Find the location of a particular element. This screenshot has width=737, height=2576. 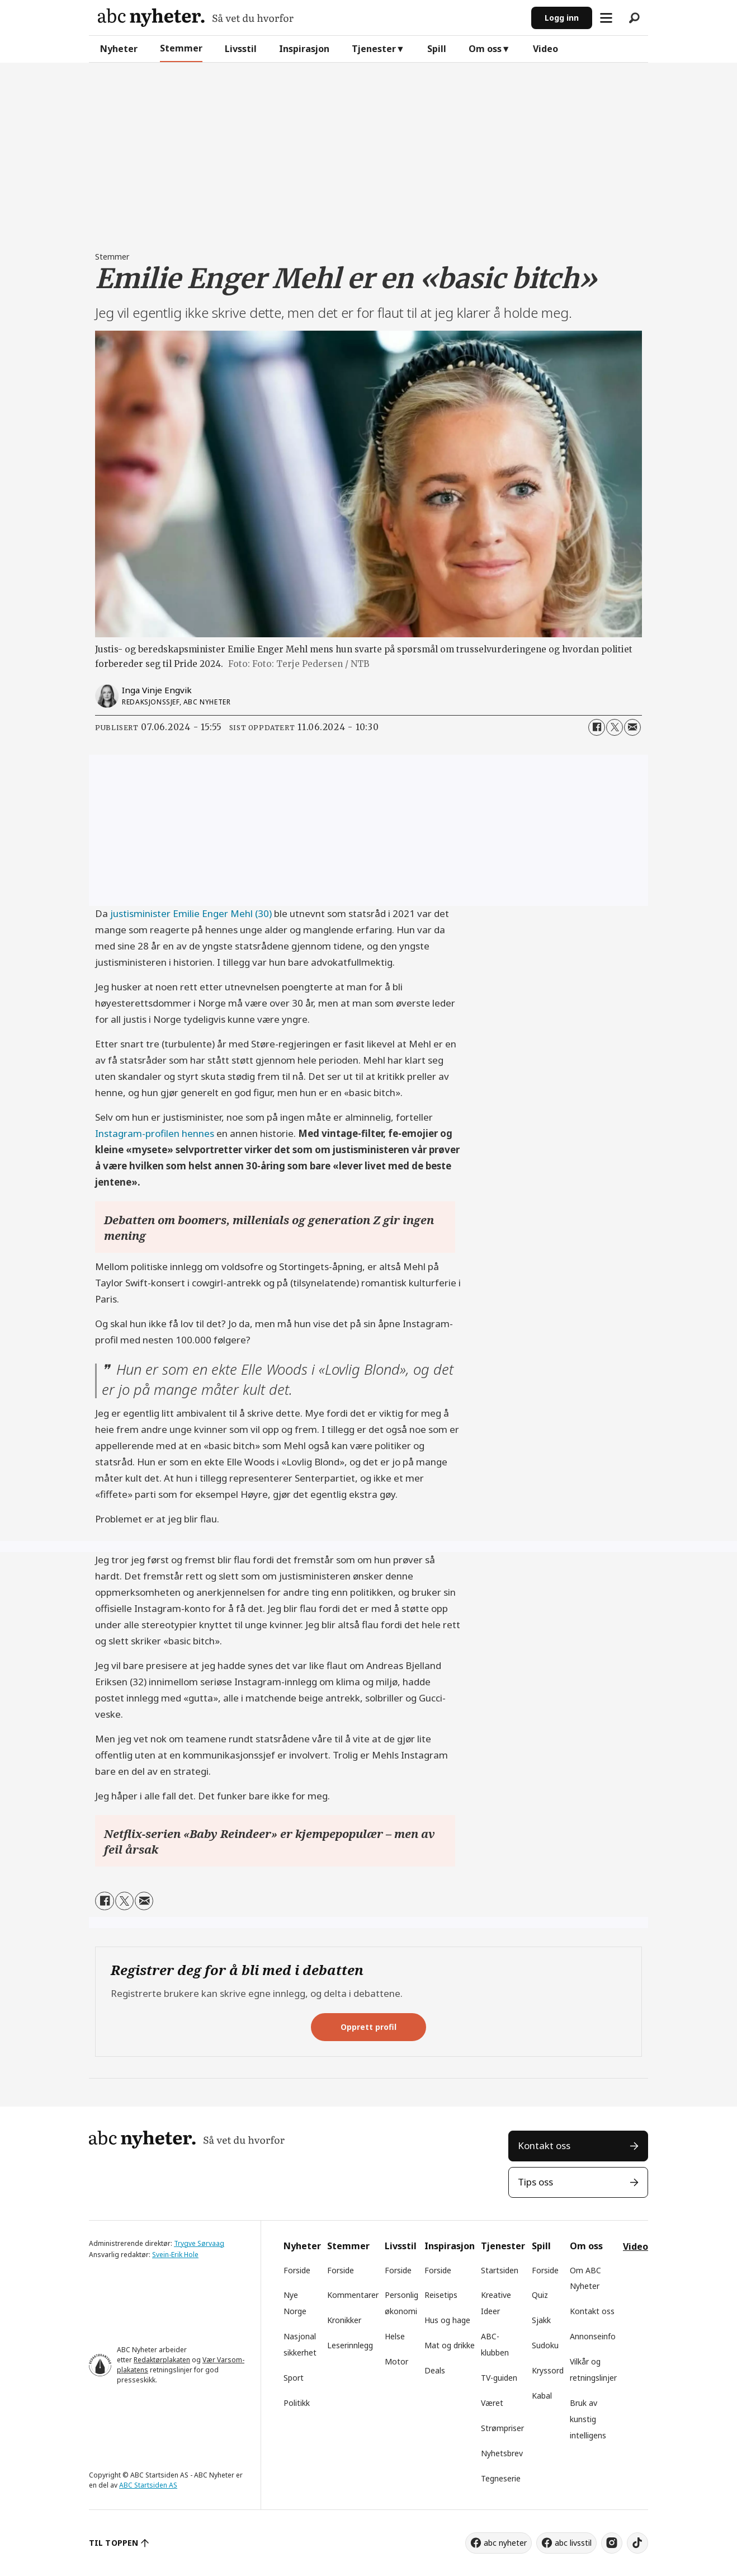

Helse is located at coordinates (395, 2336).